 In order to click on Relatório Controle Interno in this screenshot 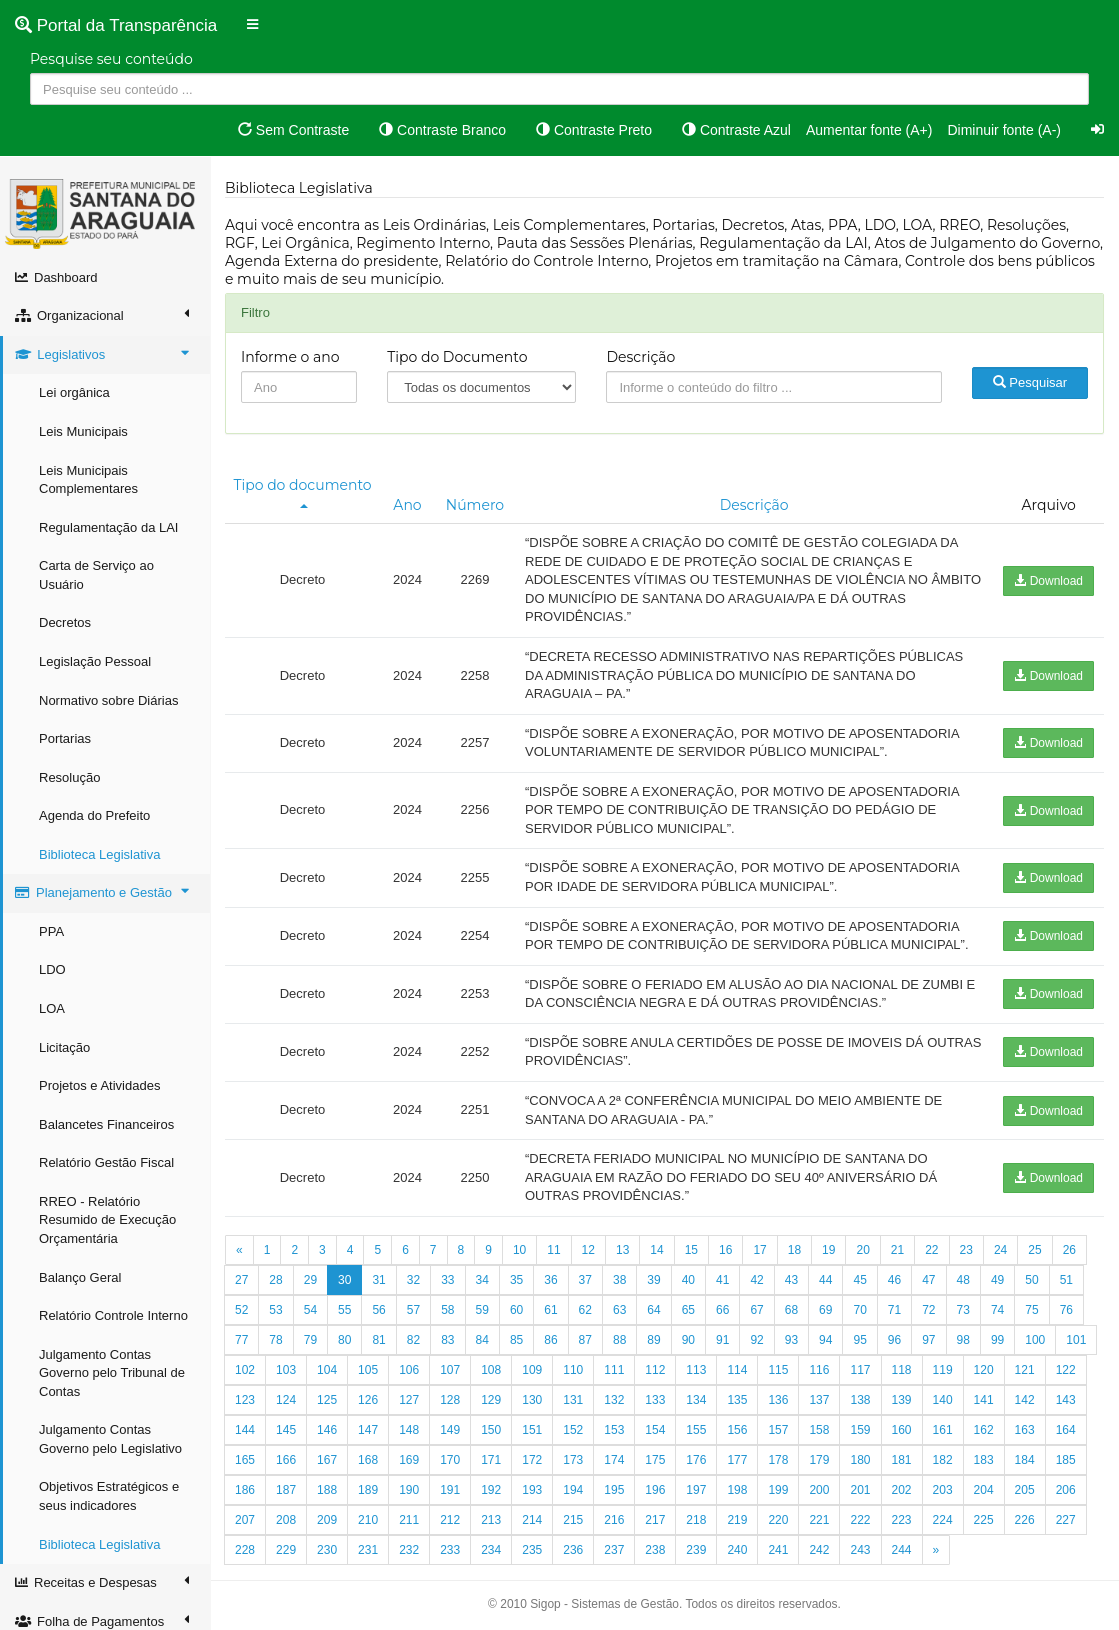, I will do `click(113, 1315)`.